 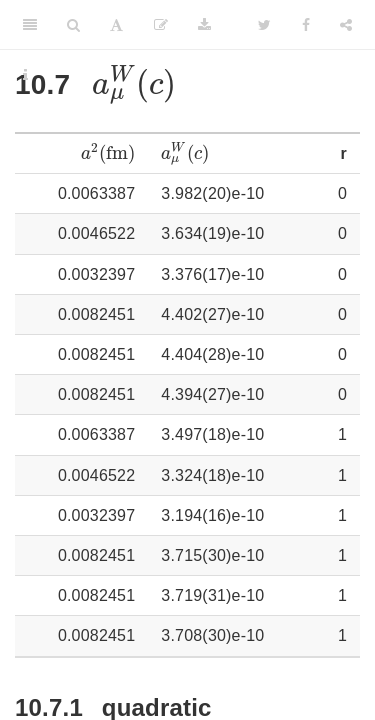 I want to click on [Font Settings], so click(x=116, y=25).